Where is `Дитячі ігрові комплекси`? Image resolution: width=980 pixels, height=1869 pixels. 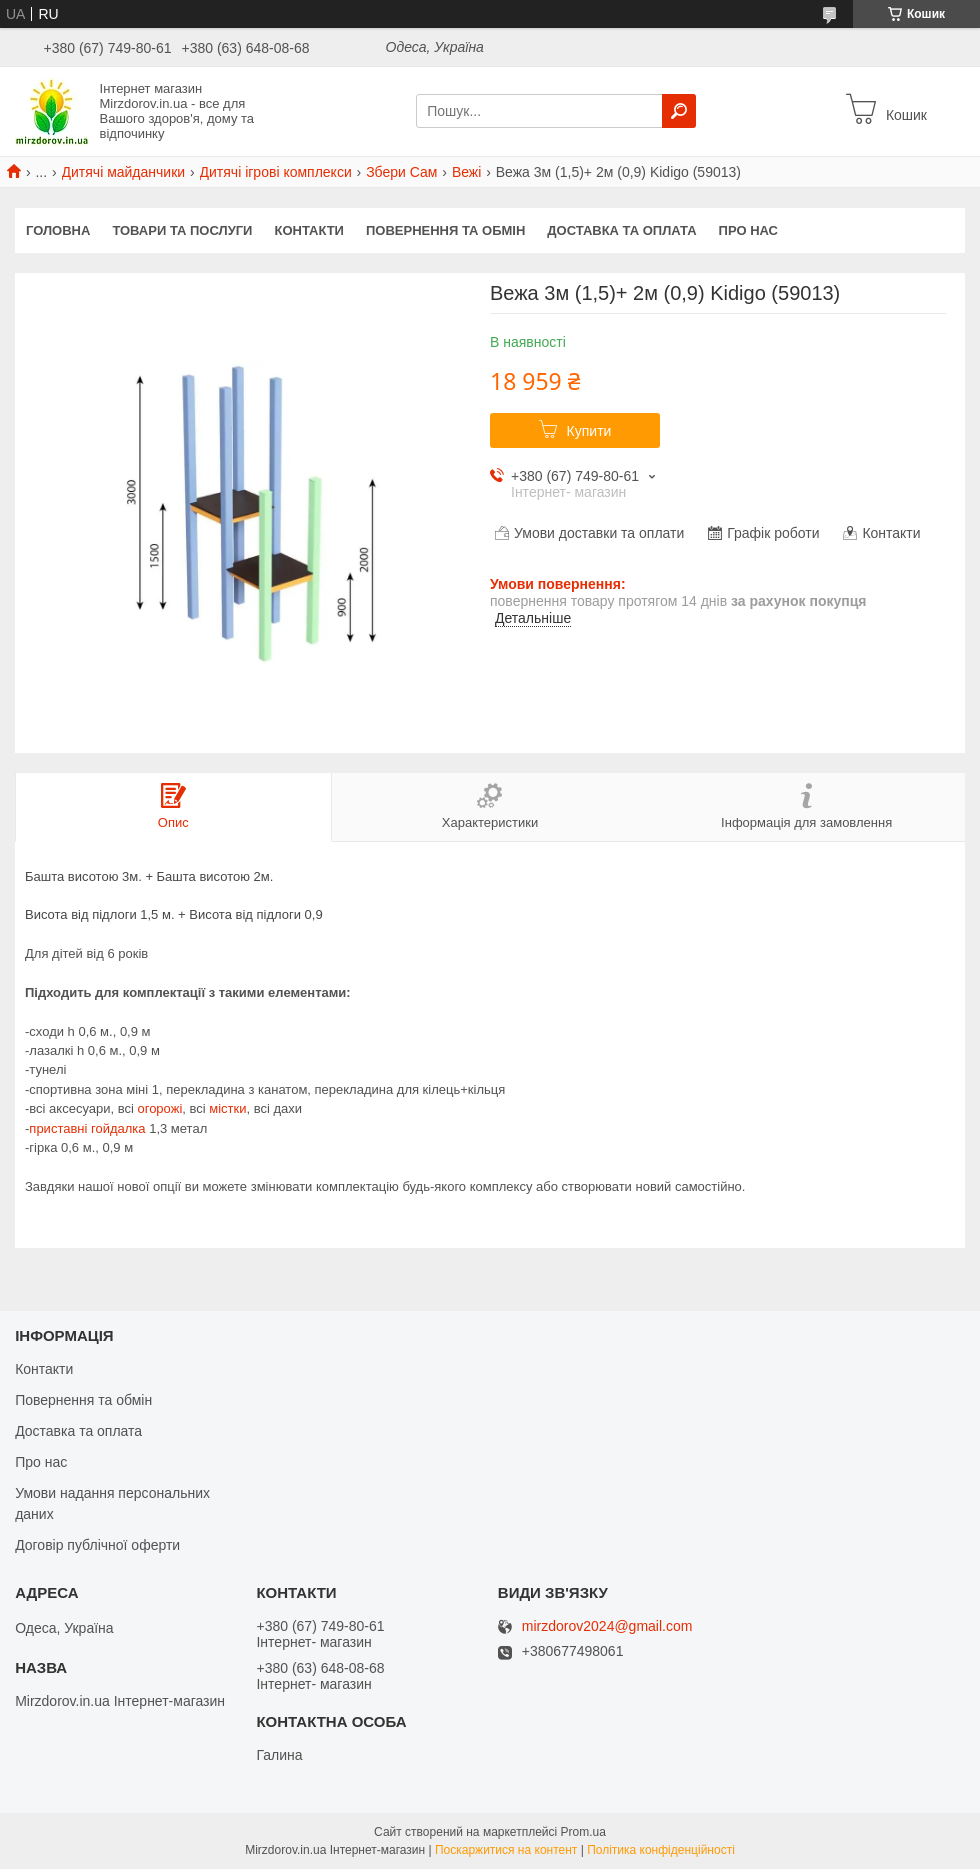 Дитячі ігрові комплекси is located at coordinates (276, 172).